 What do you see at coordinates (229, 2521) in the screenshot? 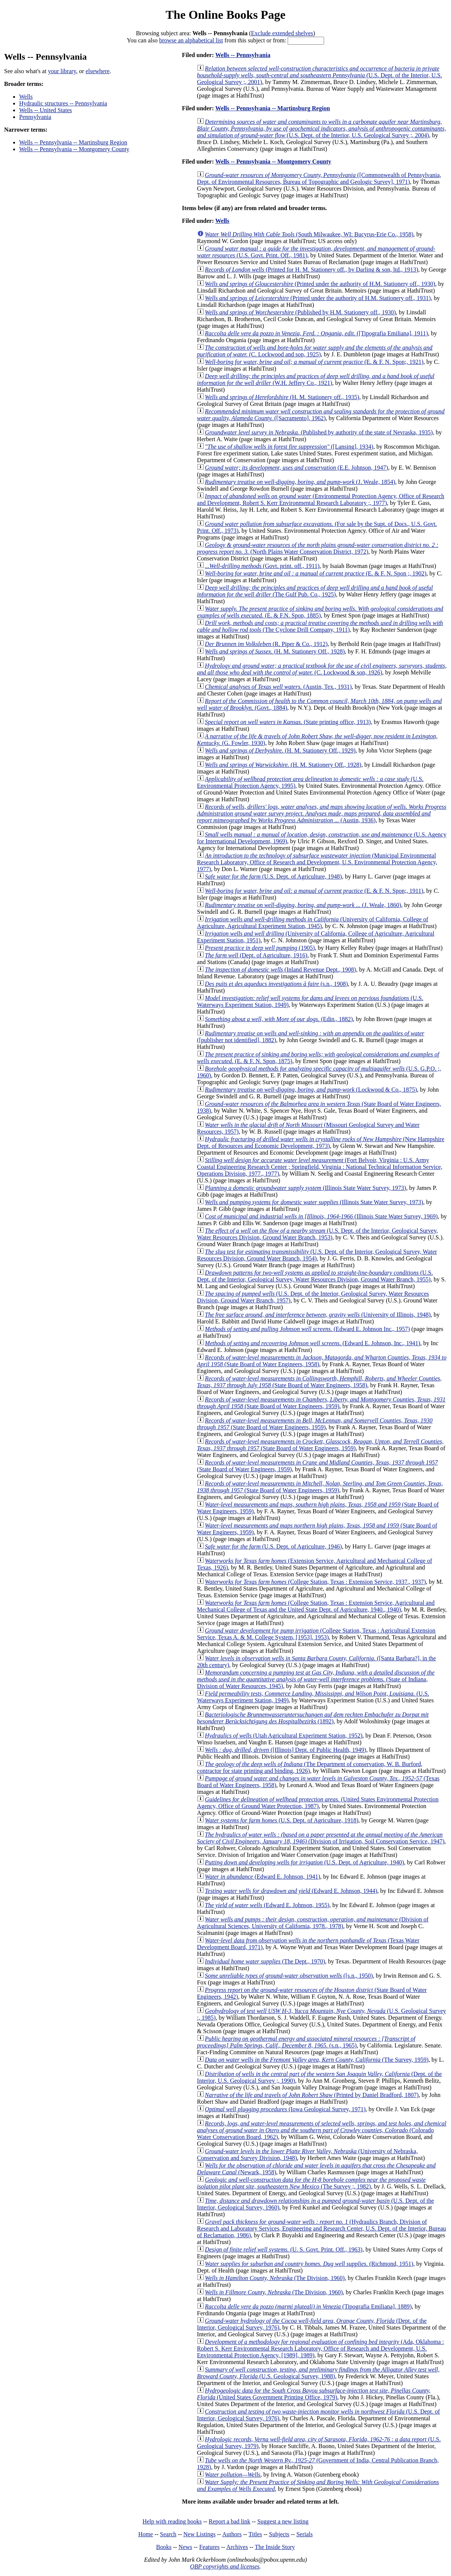
I see `Report a bad link` at bounding box center [229, 2521].